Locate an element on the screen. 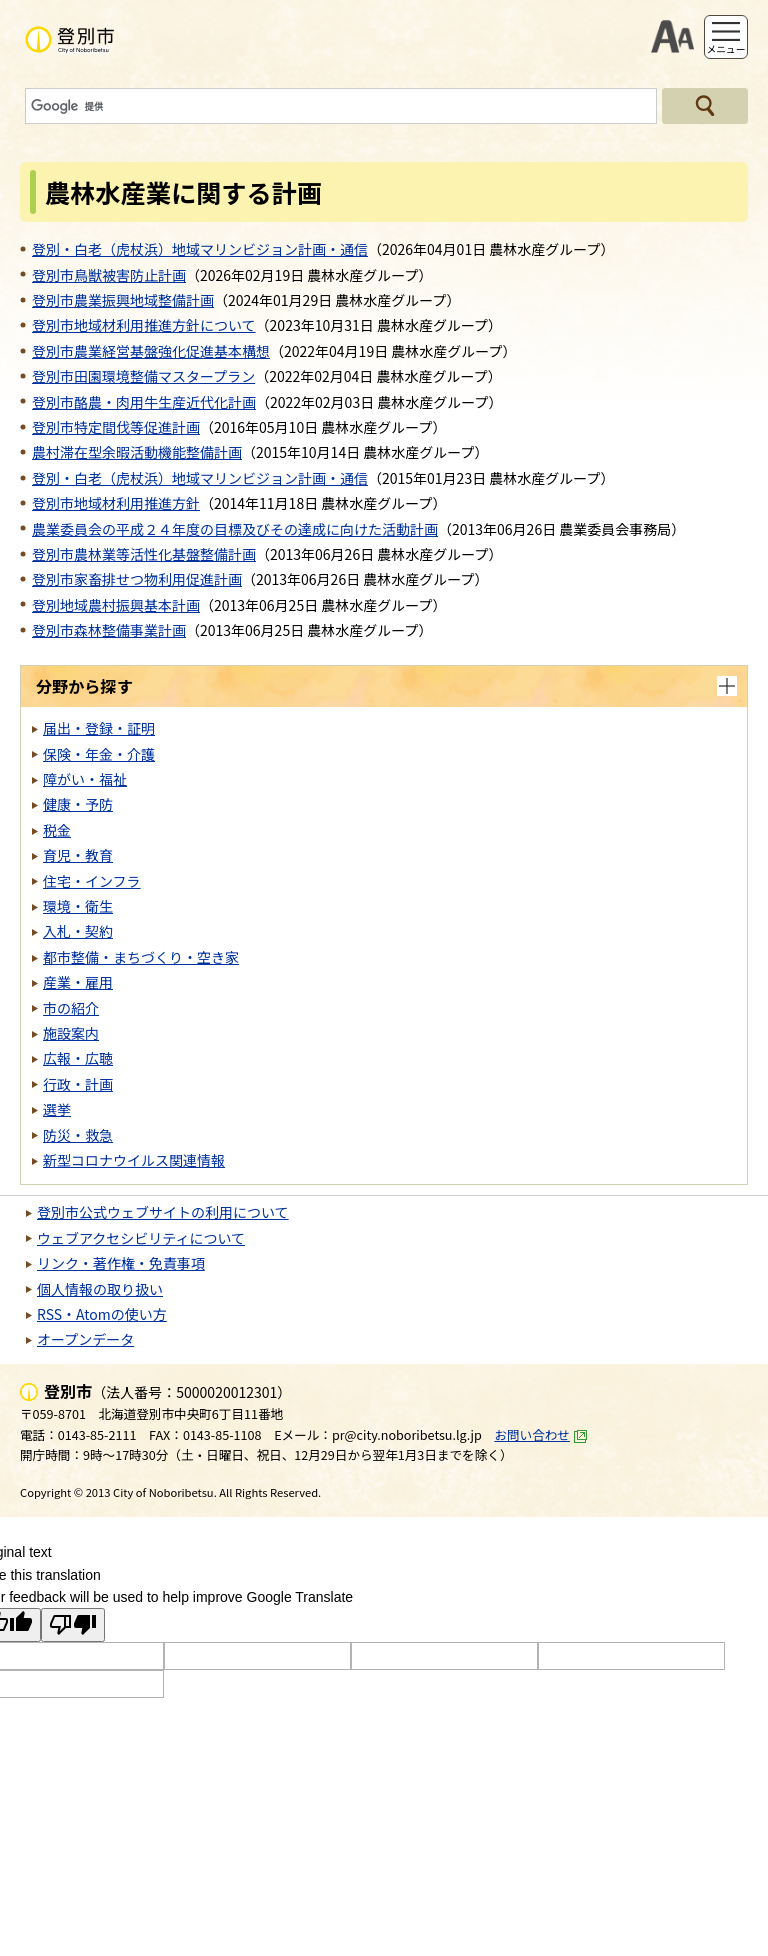 The width and height of the screenshot is (768, 1956). 登別市田園環境整備マスタープラン is located at coordinates (143, 376).